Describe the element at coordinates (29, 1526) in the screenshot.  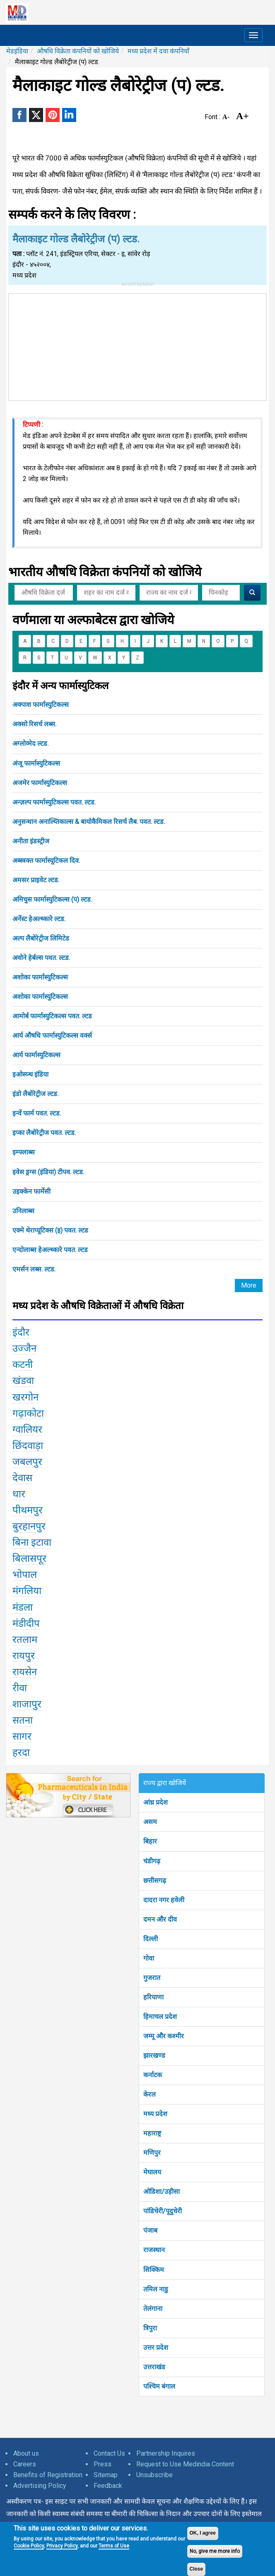
I see `बुरहानपुर` at that location.